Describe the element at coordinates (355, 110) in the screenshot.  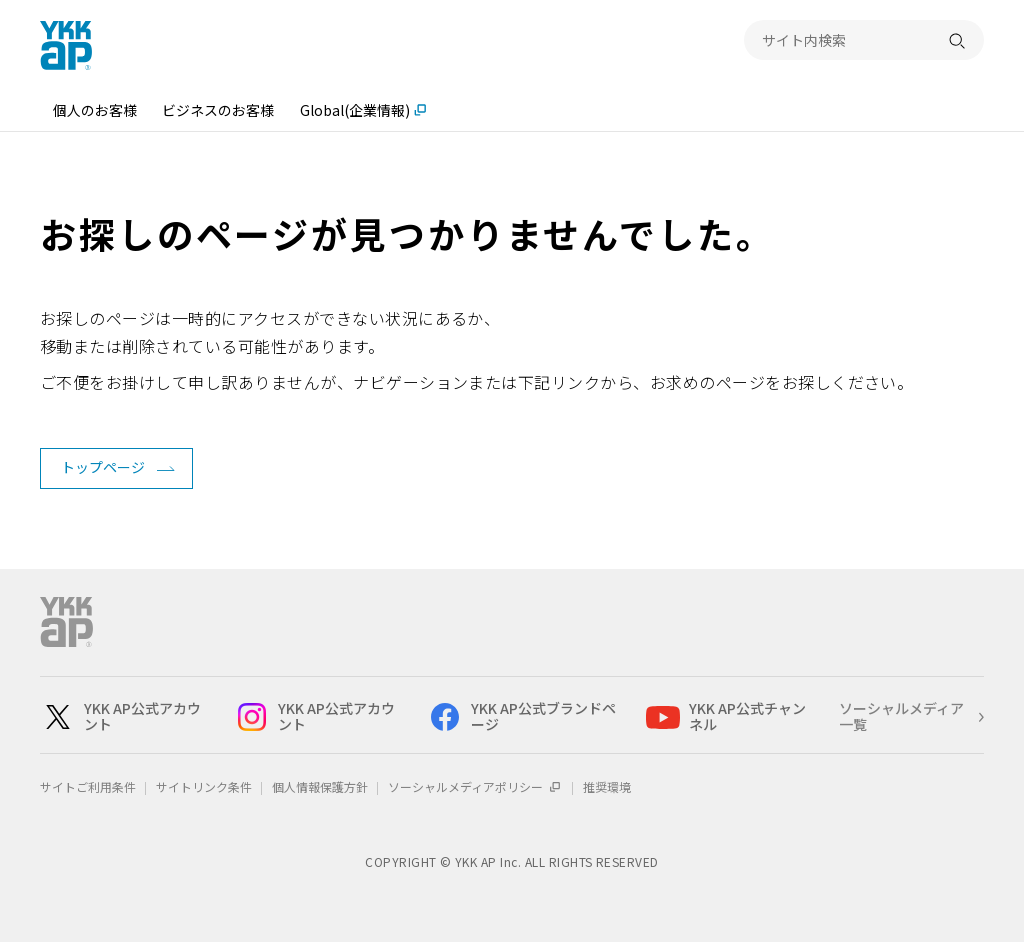
I see `Global(企業情報)` at that location.